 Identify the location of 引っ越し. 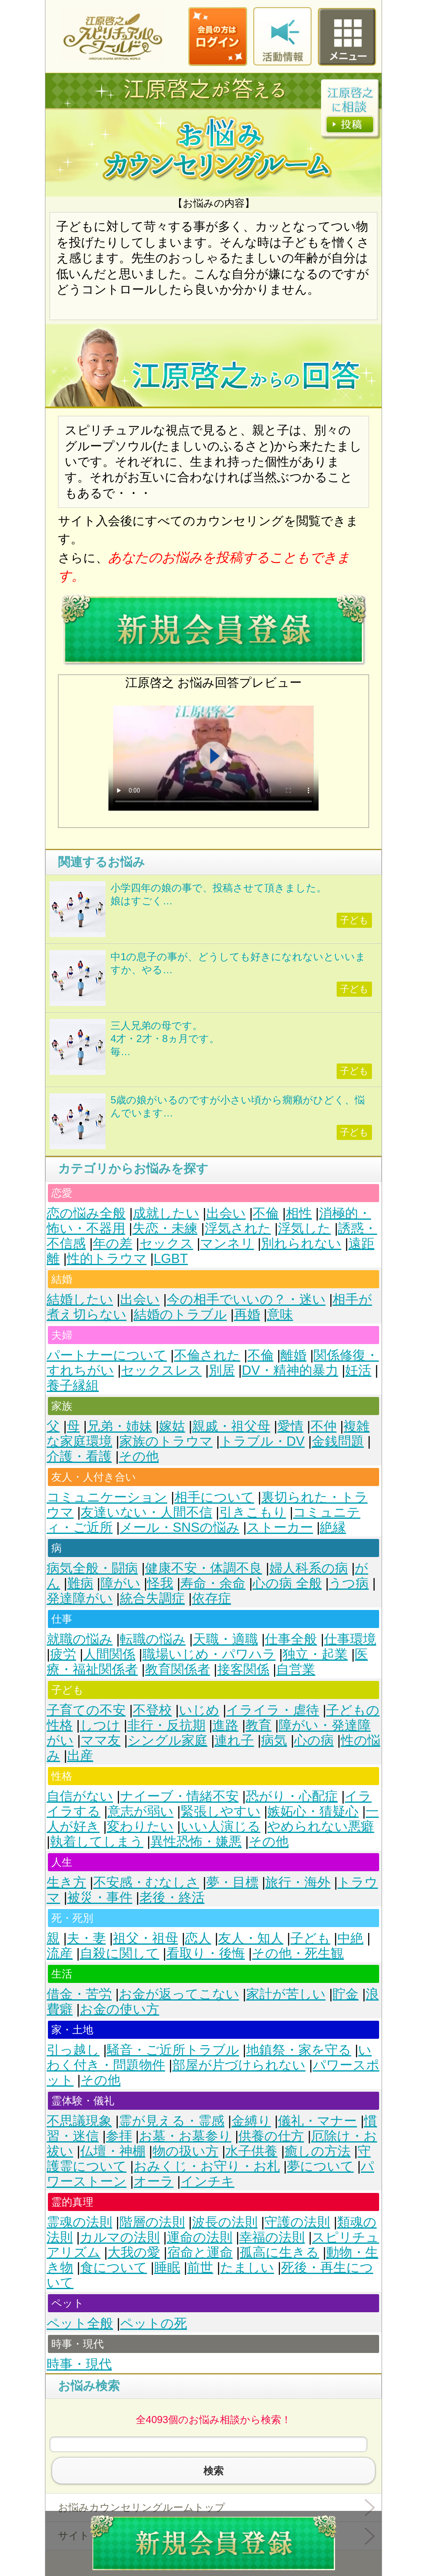
(73, 2050).